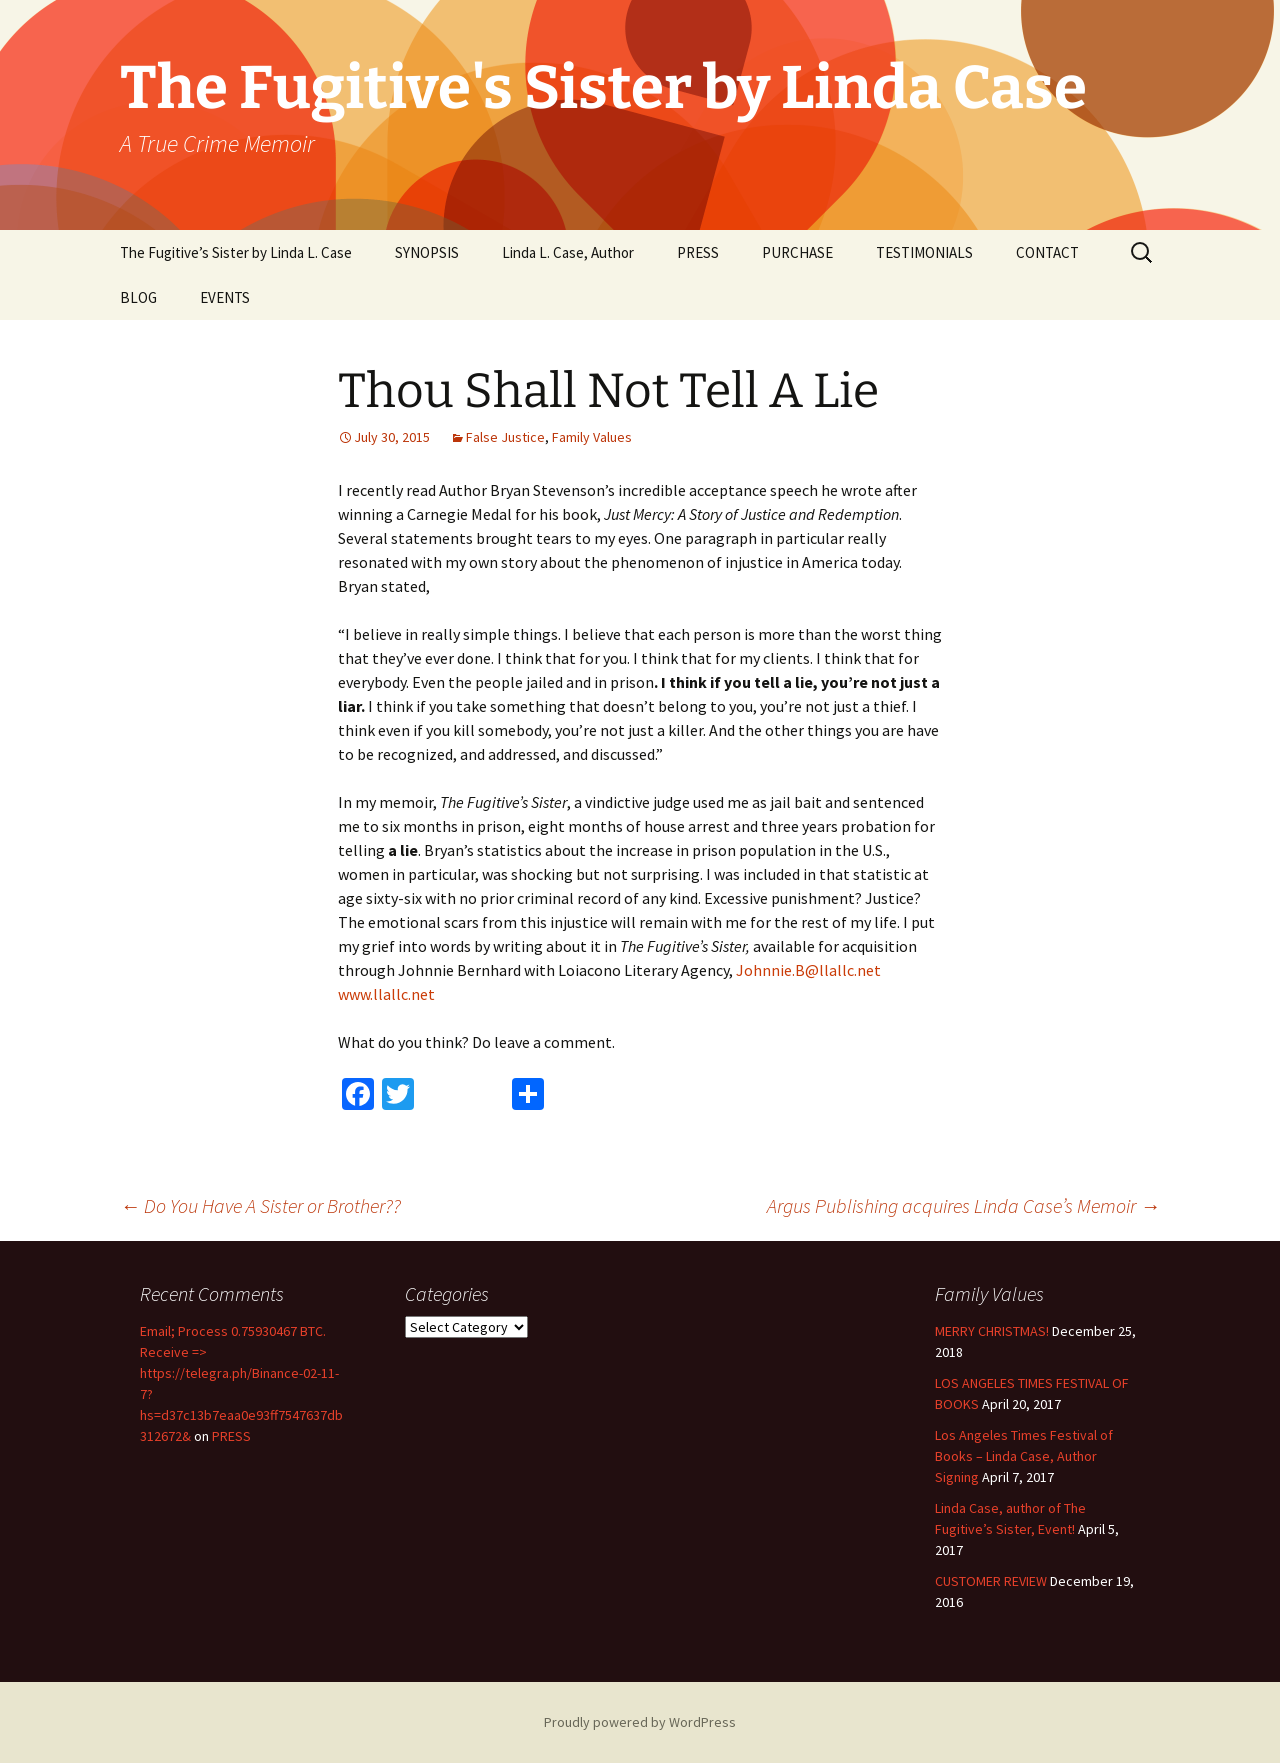 This screenshot has width=1280, height=1763. Describe the element at coordinates (225, 297) in the screenshot. I see `EVENTS` at that location.